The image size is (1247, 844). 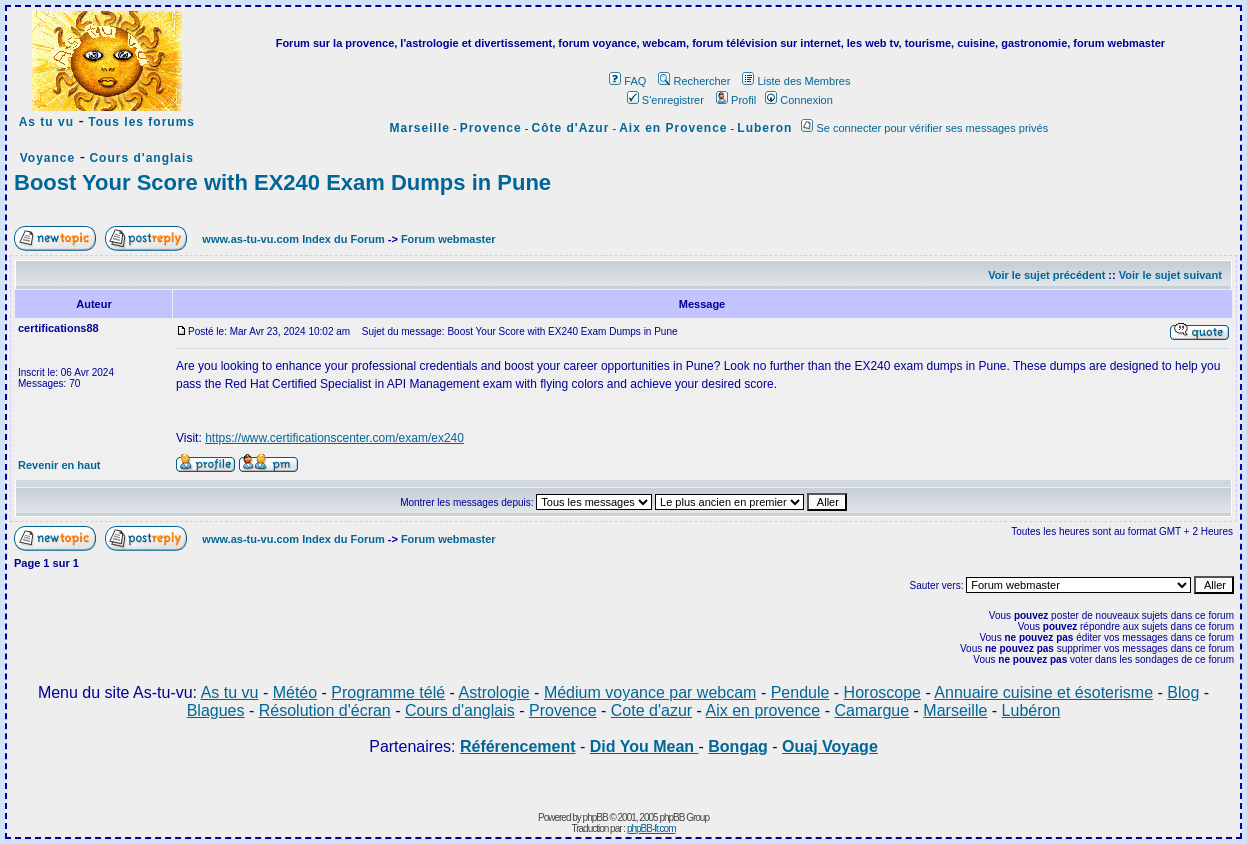 What do you see at coordinates (141, 158) in the screenshot?
I see `Cours d'anglais` at bounding box center [141, 158].